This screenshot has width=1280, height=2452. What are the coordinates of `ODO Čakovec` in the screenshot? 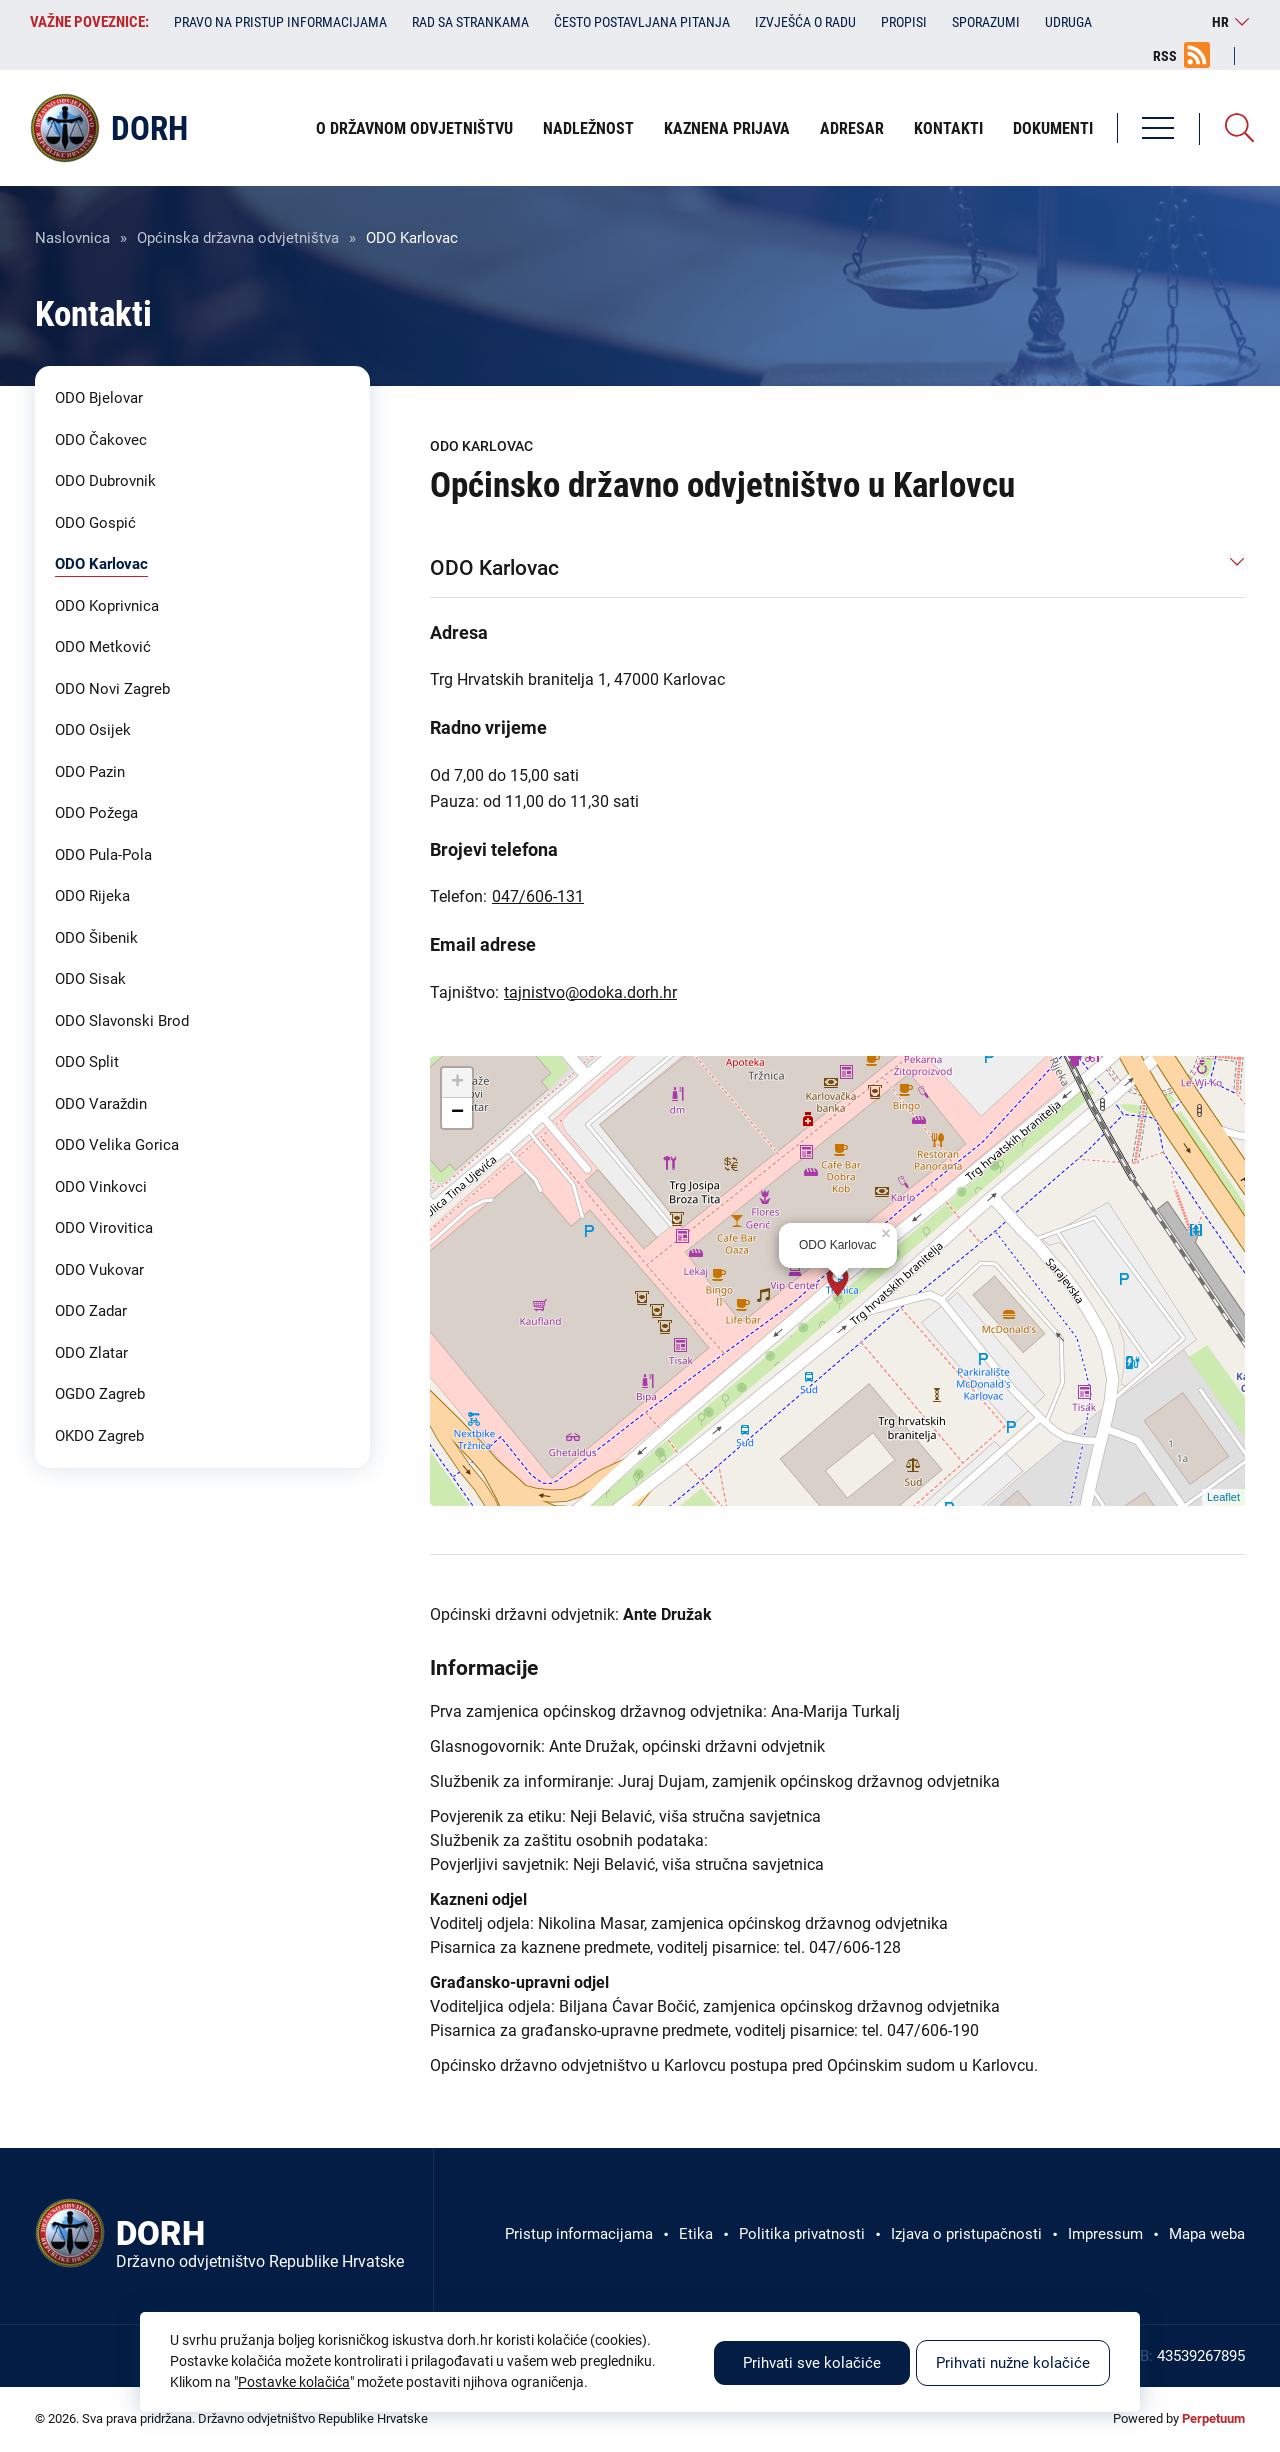 It's located at (101, 440).